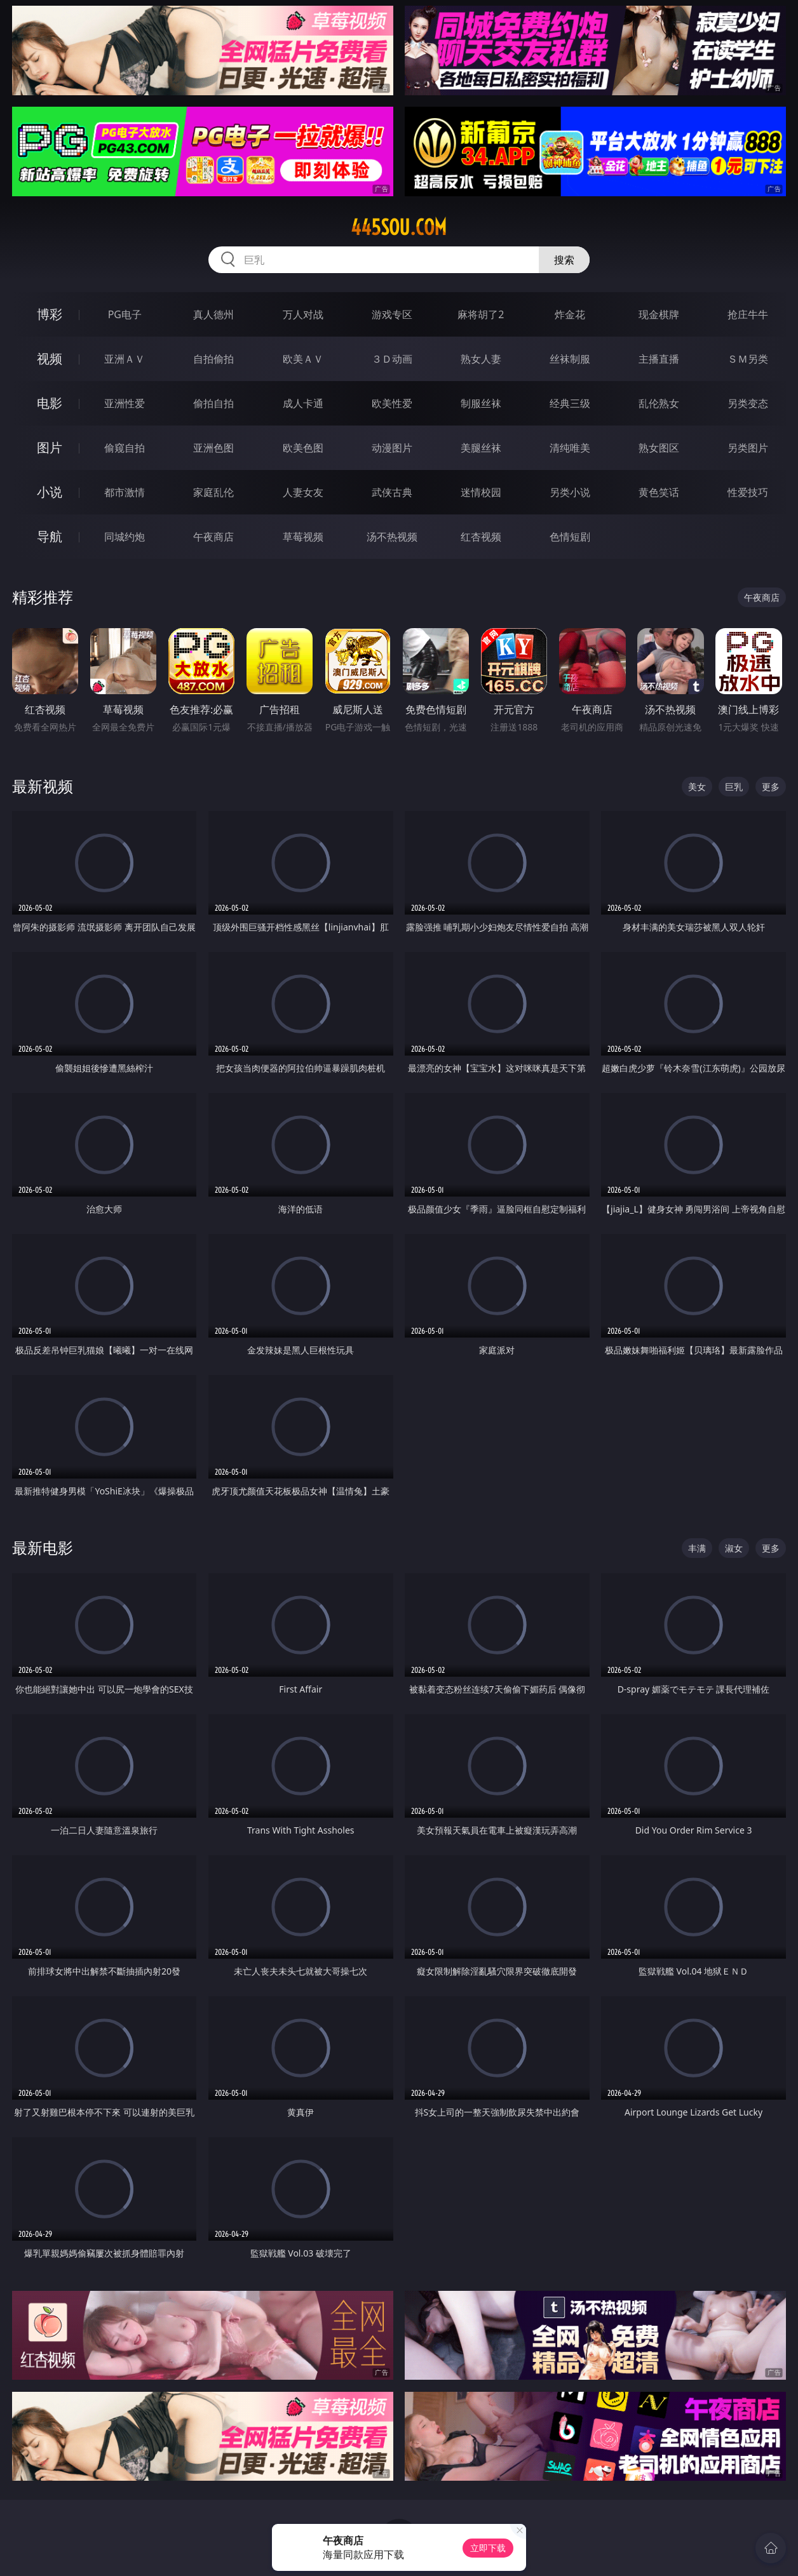  What do you see at coordinates (392, 359) in the screenshot?
I see `３Ｄ动画` at bounding box center [392, 359].